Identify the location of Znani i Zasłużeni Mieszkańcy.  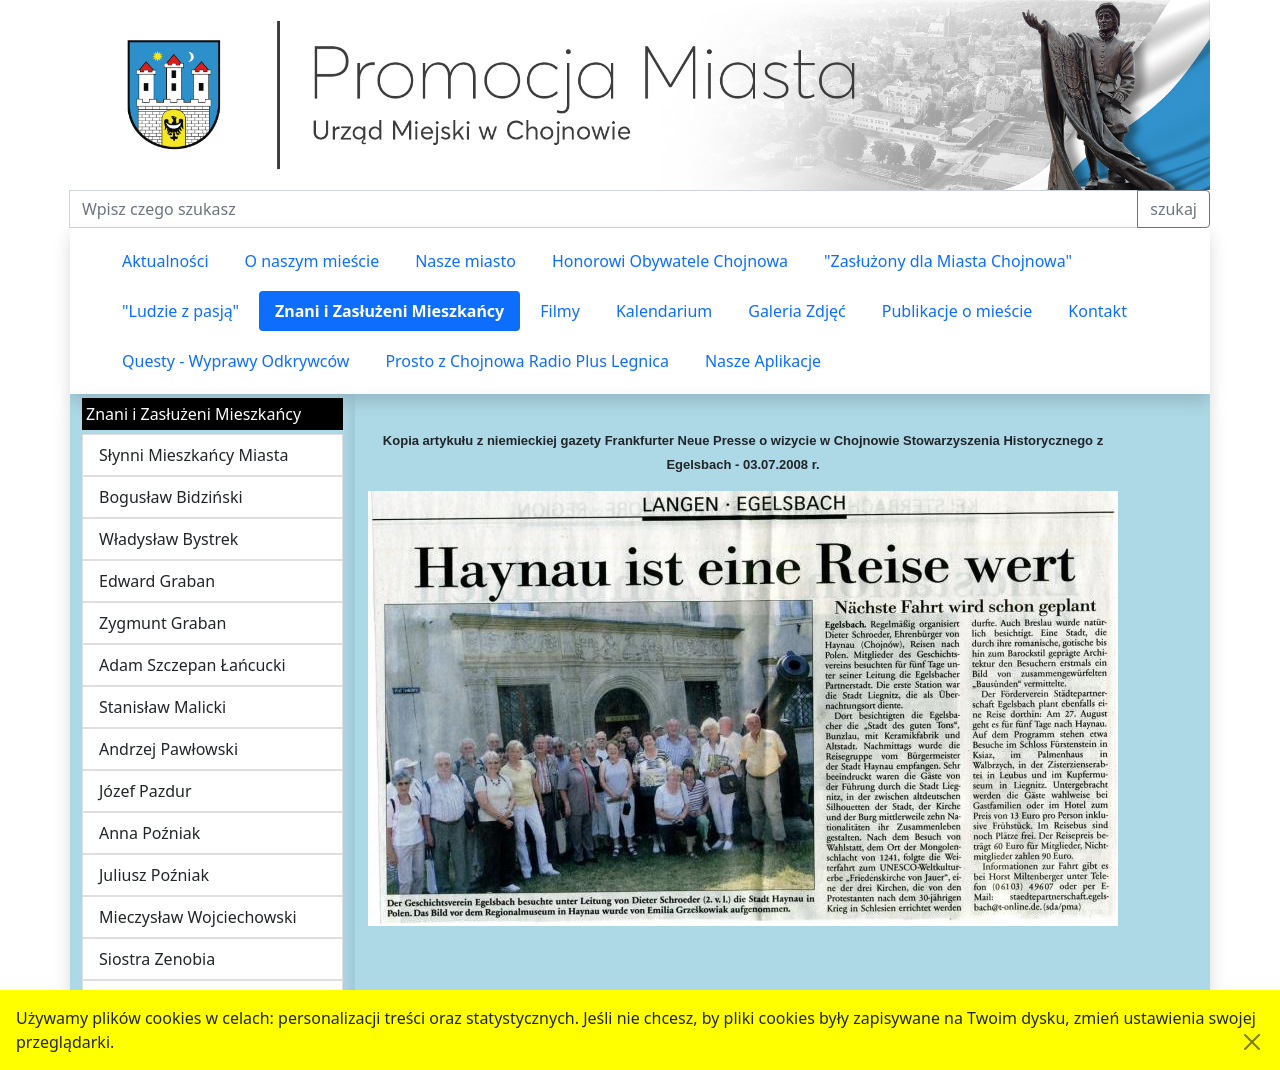
(389, 311).